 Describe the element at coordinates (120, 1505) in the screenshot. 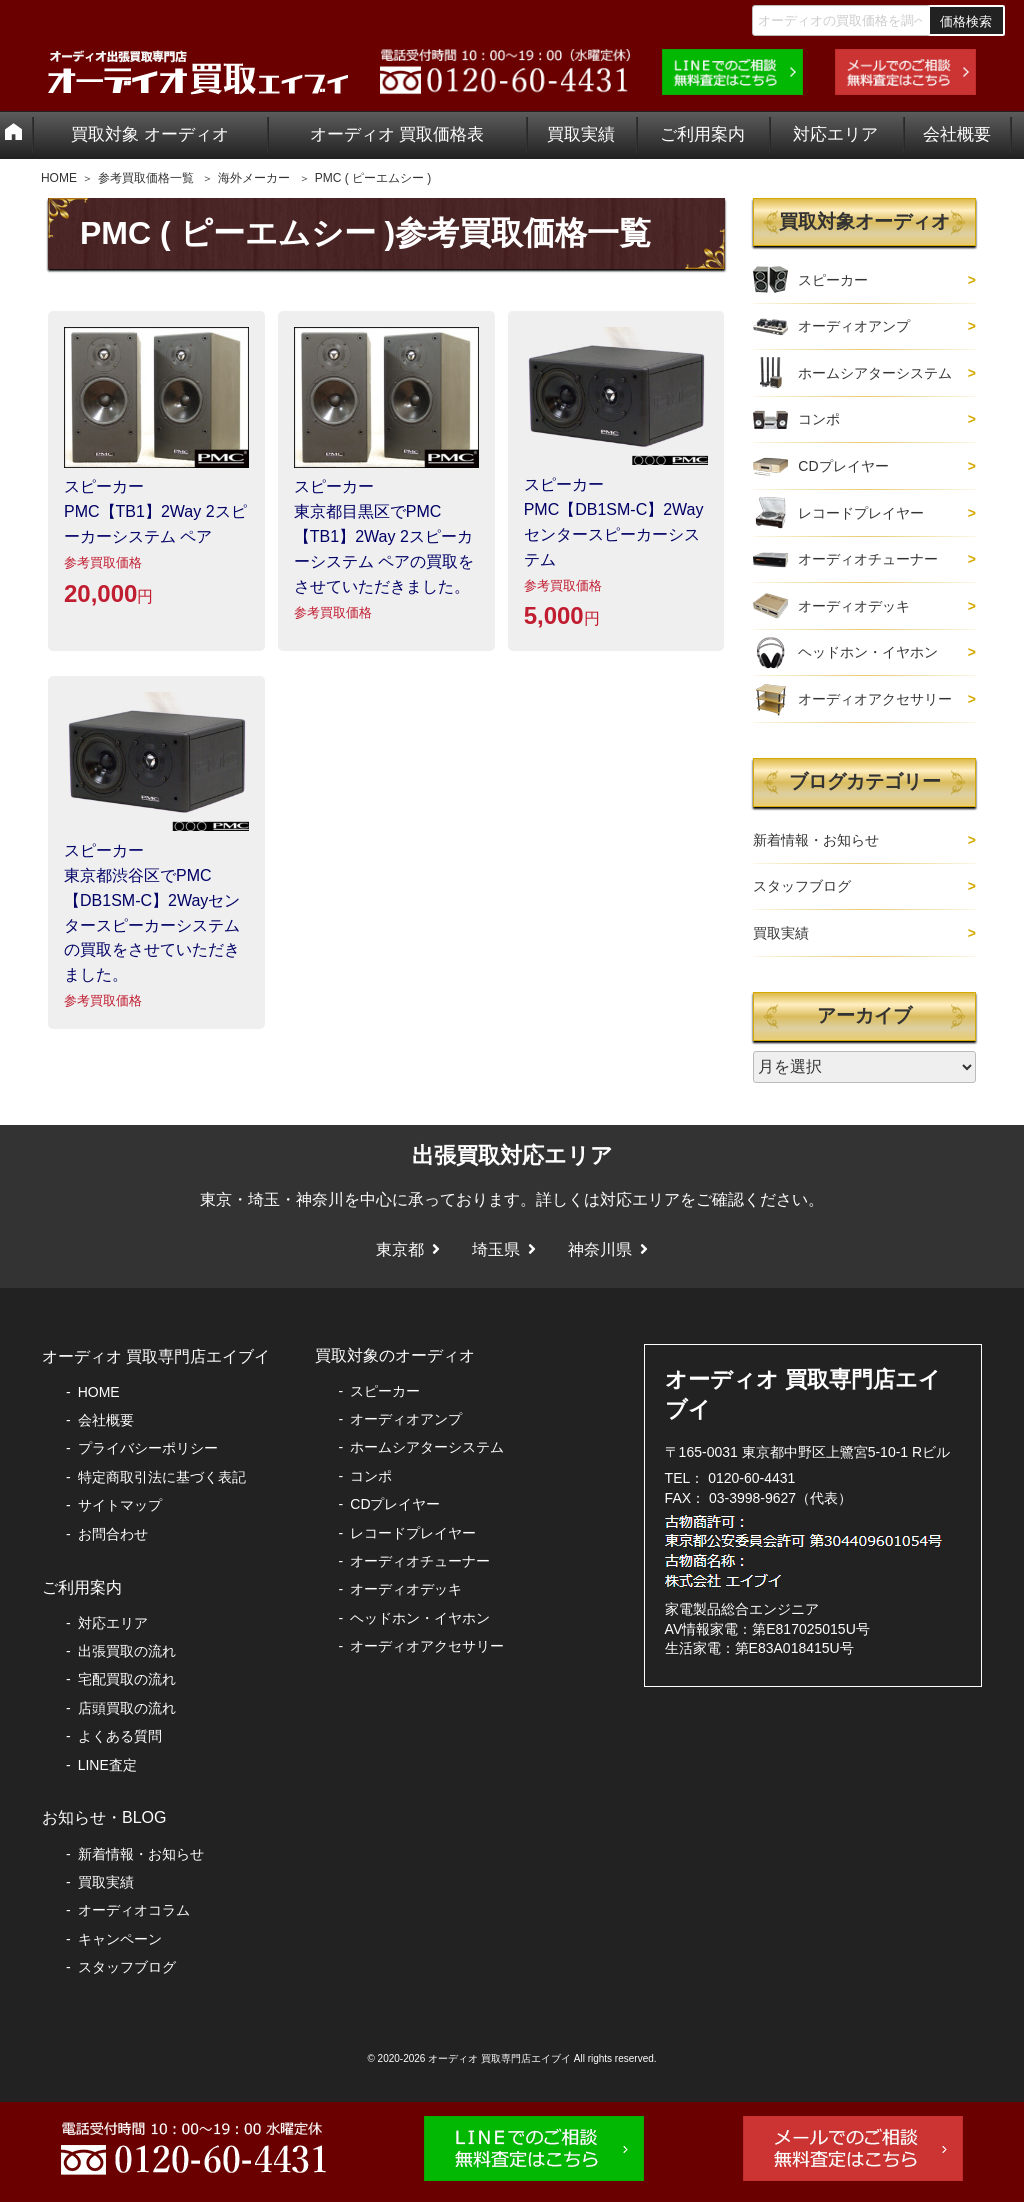

I see `サイトマップ` at that location.